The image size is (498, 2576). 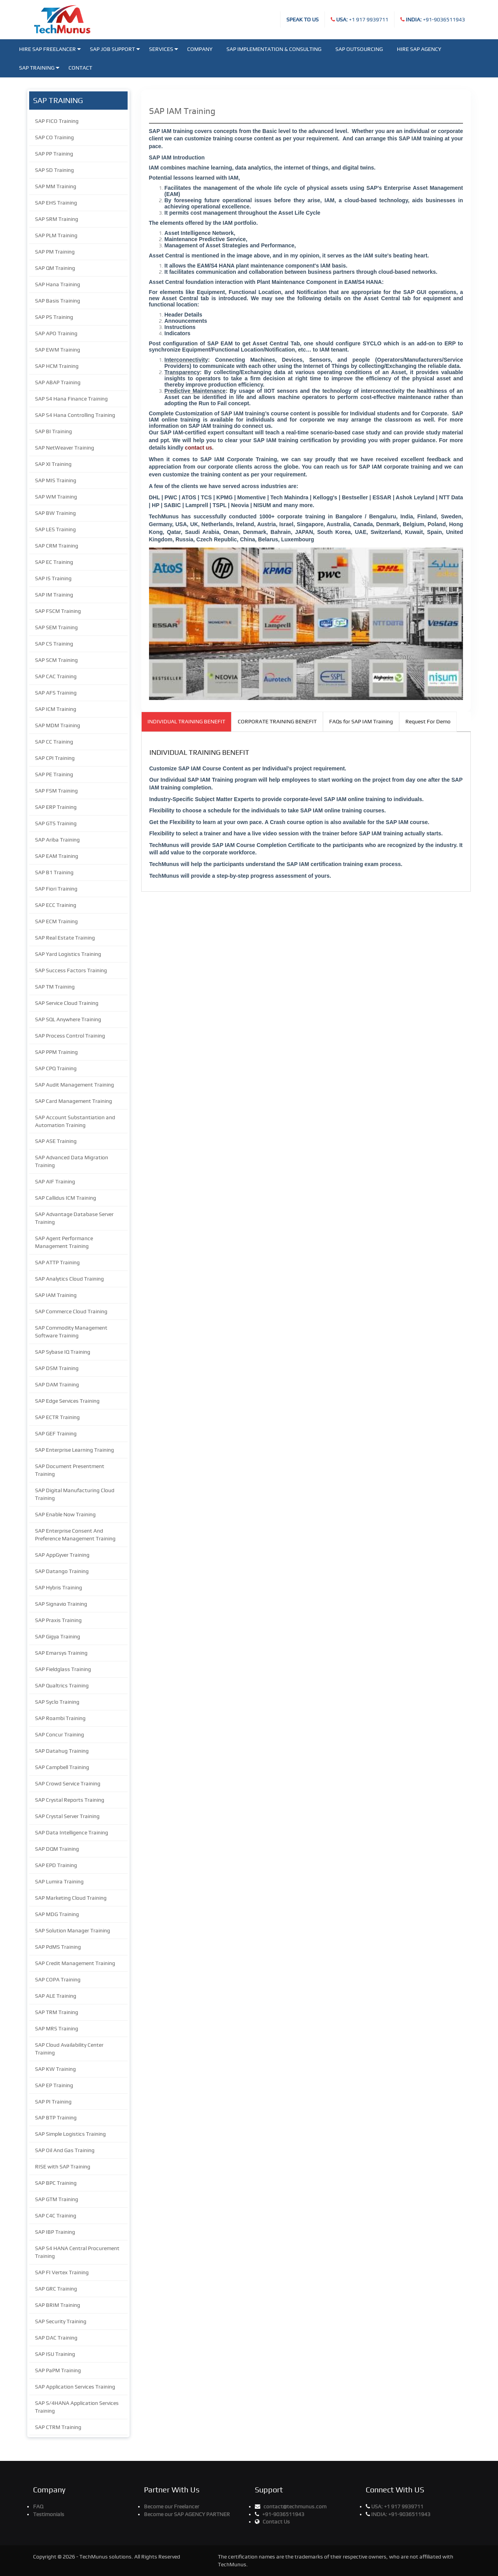 I want to click on SAP Commodity Management Software Training, so click(x=71, y=1332).